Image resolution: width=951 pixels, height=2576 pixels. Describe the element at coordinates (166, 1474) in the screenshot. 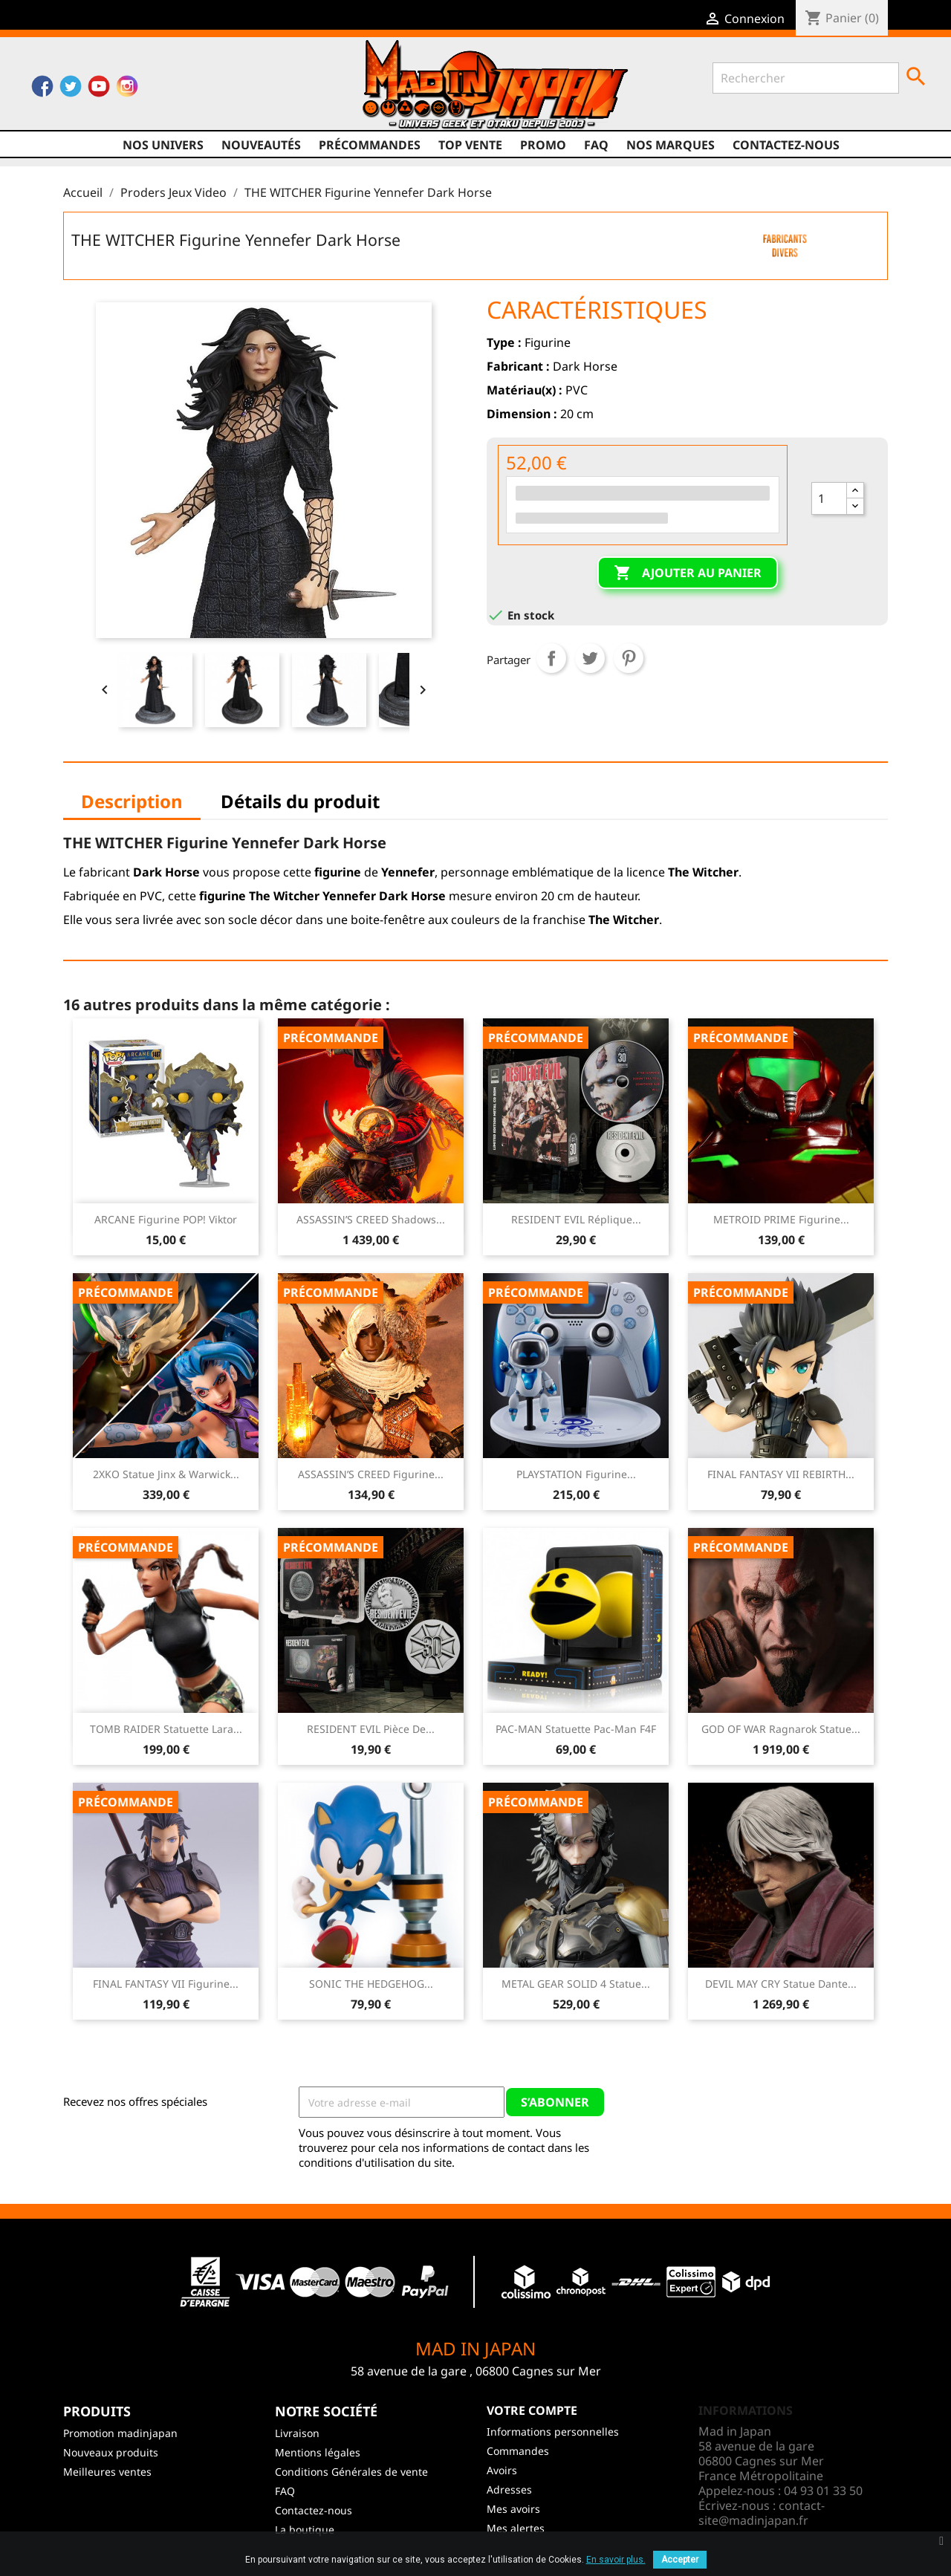

I see `2XKO Statue Jinx & Warwick...` at that location.